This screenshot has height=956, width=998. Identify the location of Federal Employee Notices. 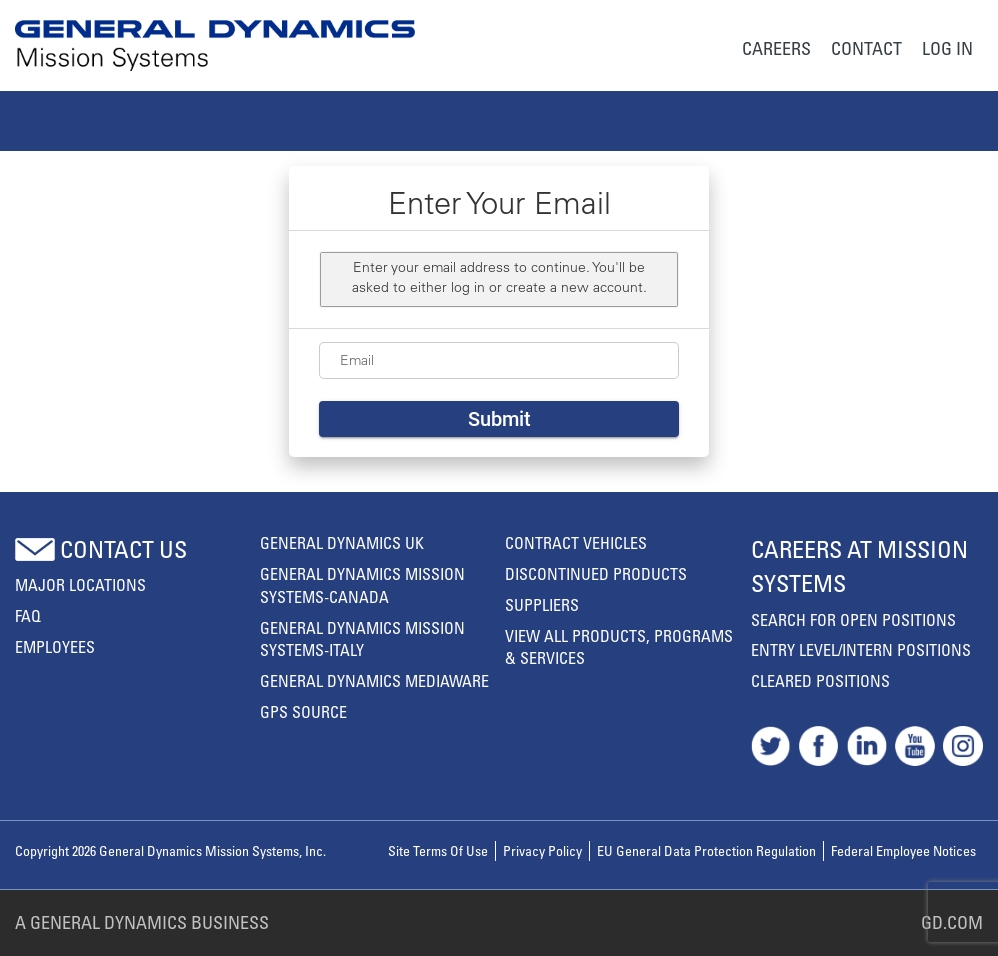
(903, 850).